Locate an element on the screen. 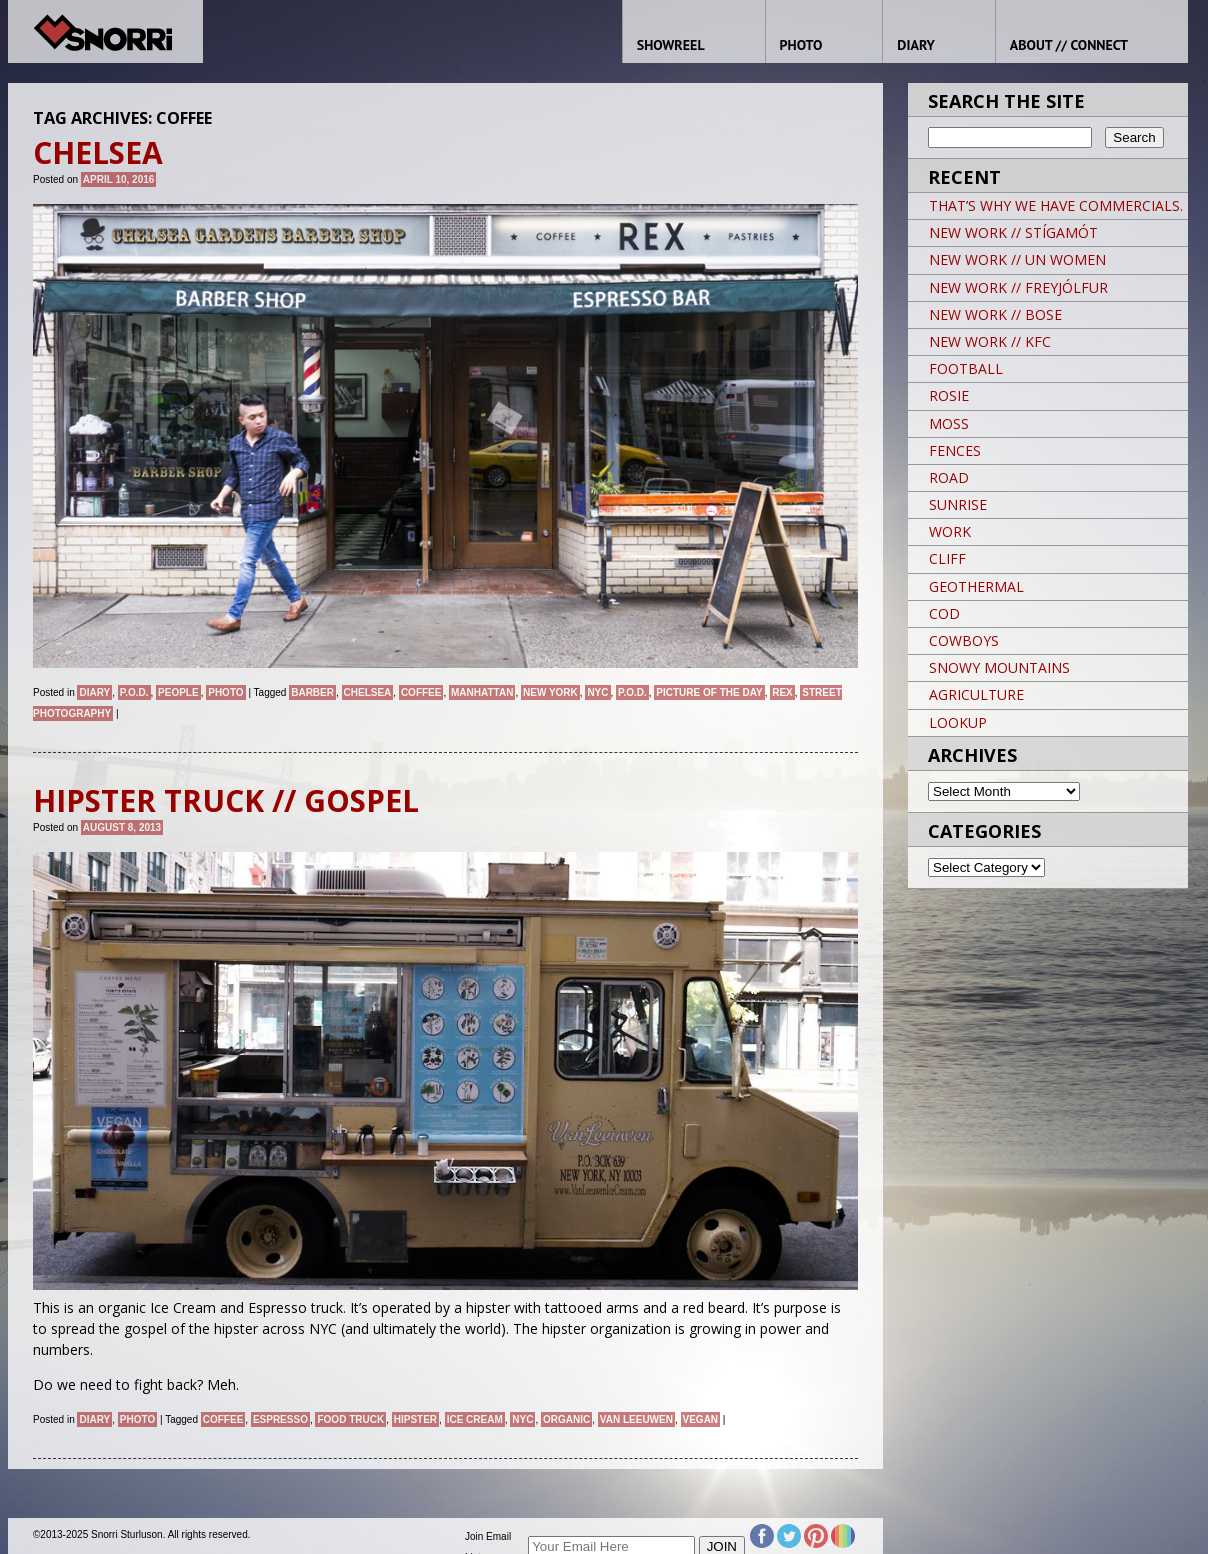 The width and height of the screenshot is (1208, 1554). Ice Cream is located at coordinates (475, 1419).